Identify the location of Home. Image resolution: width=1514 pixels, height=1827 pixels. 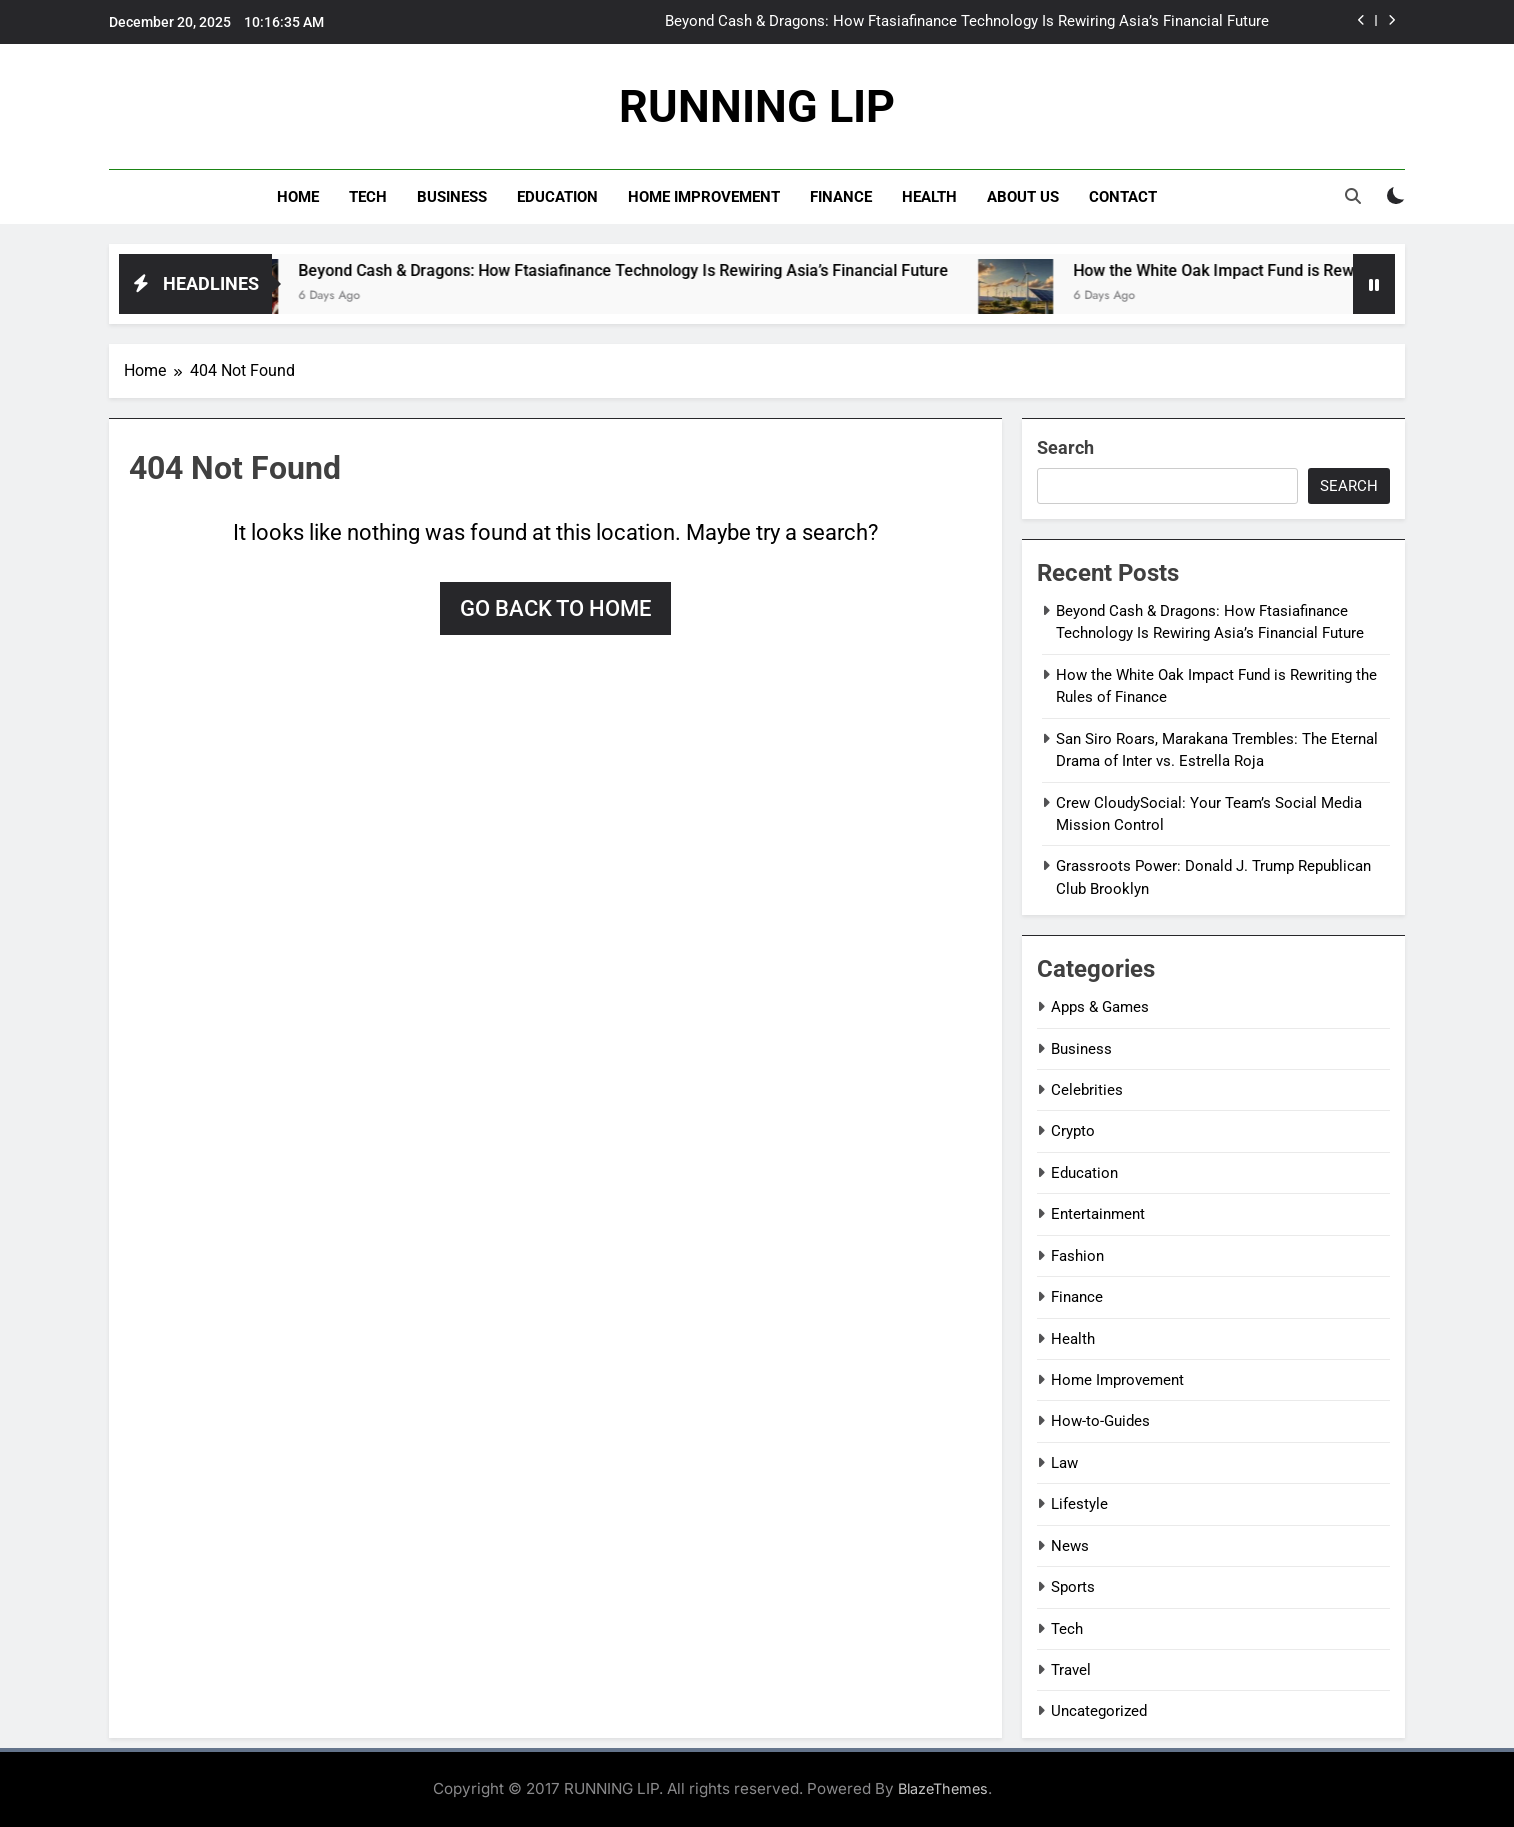
(298, 197).